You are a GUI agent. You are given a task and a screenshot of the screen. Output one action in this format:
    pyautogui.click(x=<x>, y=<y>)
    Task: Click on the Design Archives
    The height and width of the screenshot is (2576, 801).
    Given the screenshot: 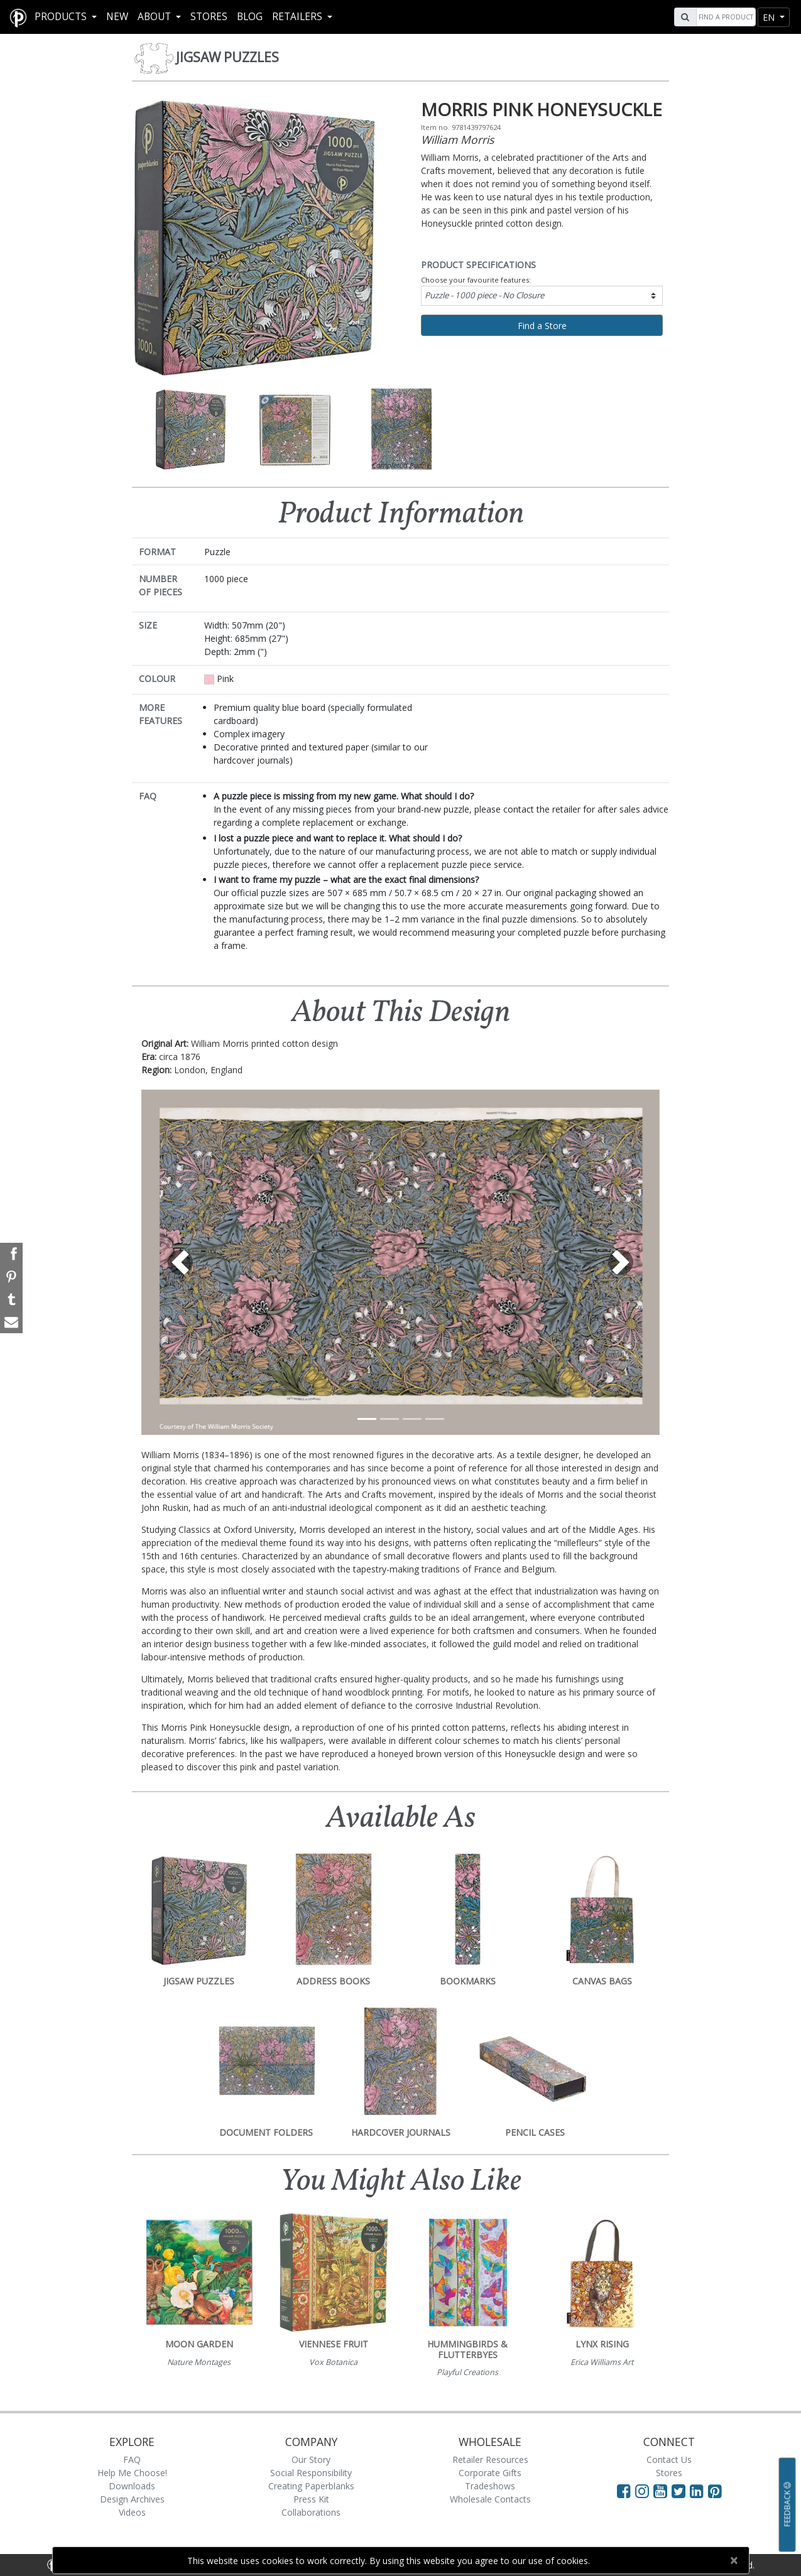 What is the action you would take?
    pyautogui.click(x=132, y=2499)
    